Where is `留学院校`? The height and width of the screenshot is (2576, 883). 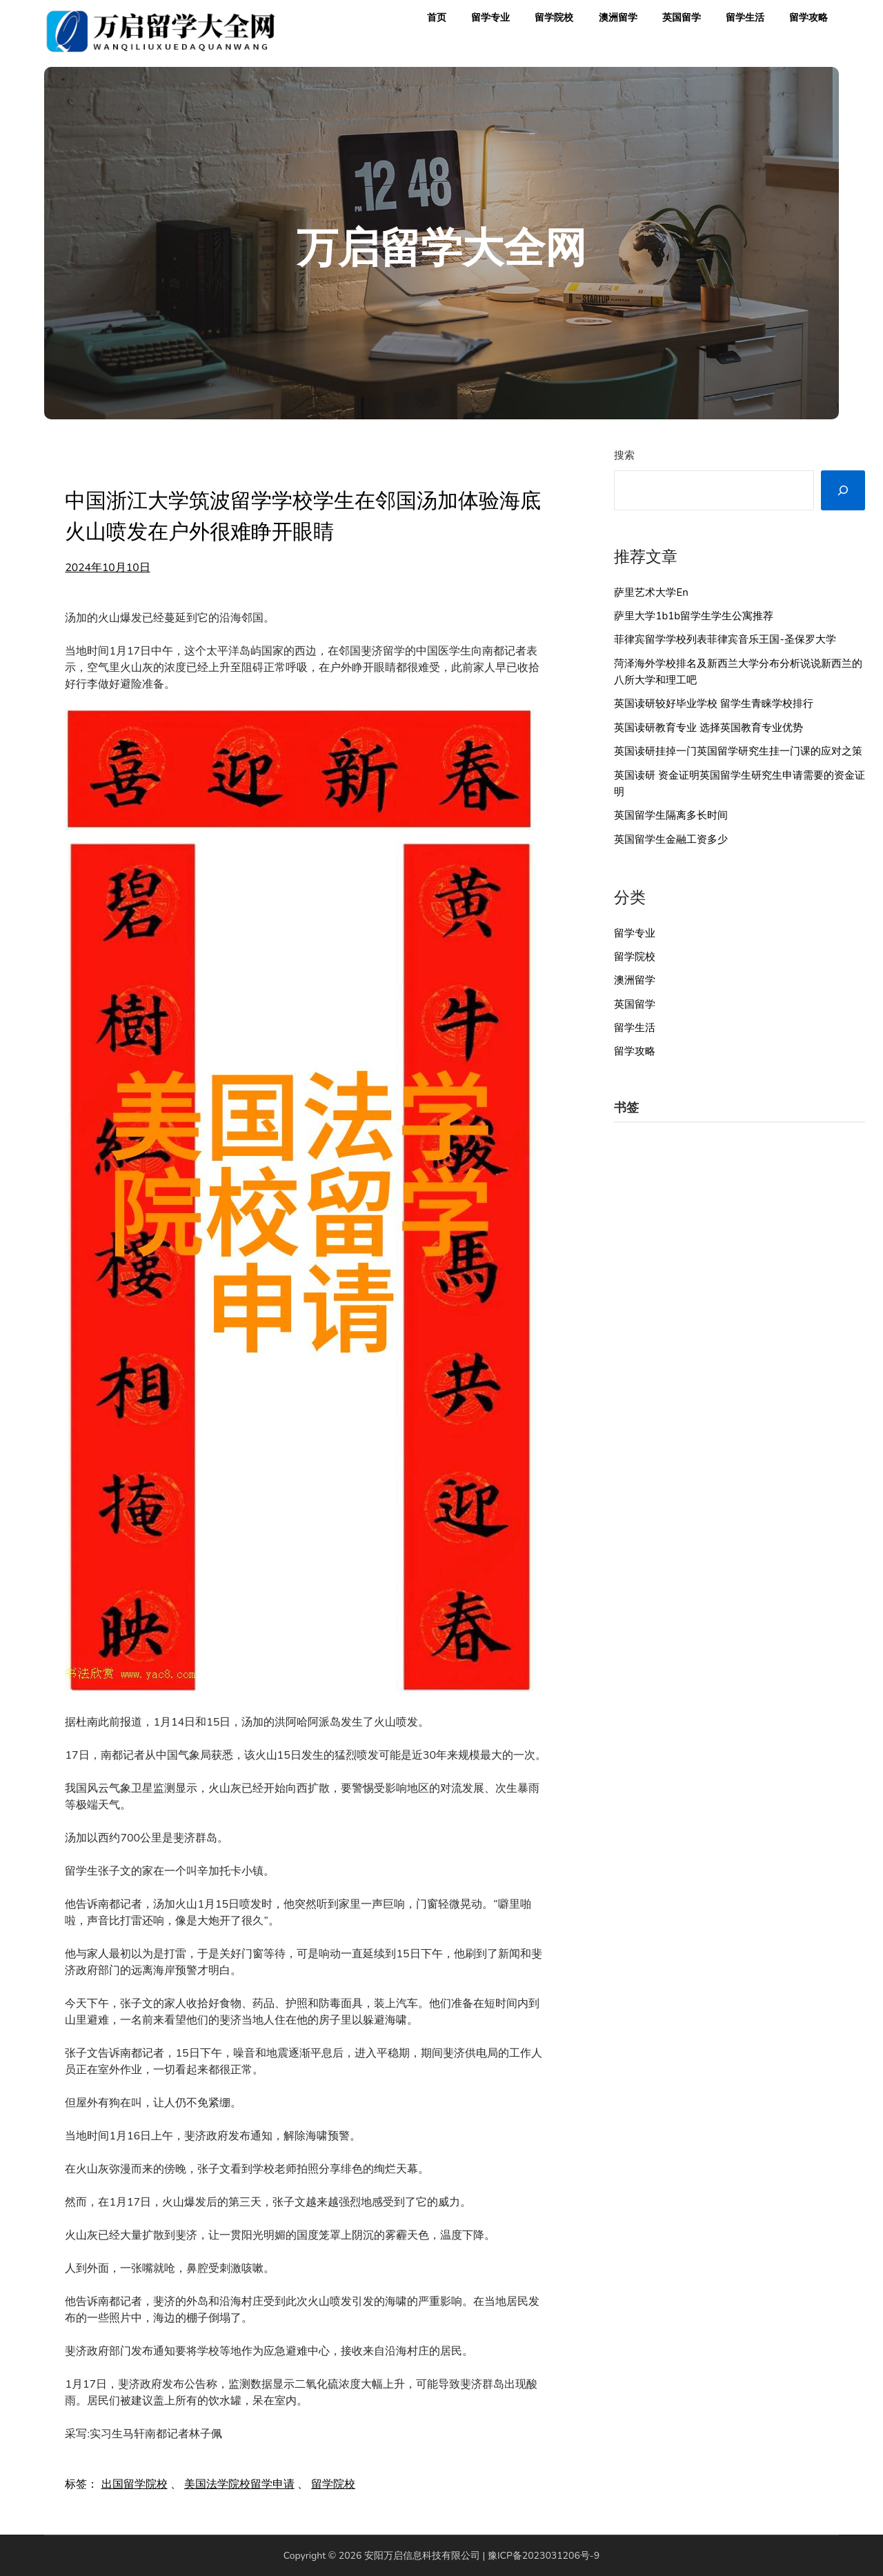 留学院校 is located at coordinates (554, 17).